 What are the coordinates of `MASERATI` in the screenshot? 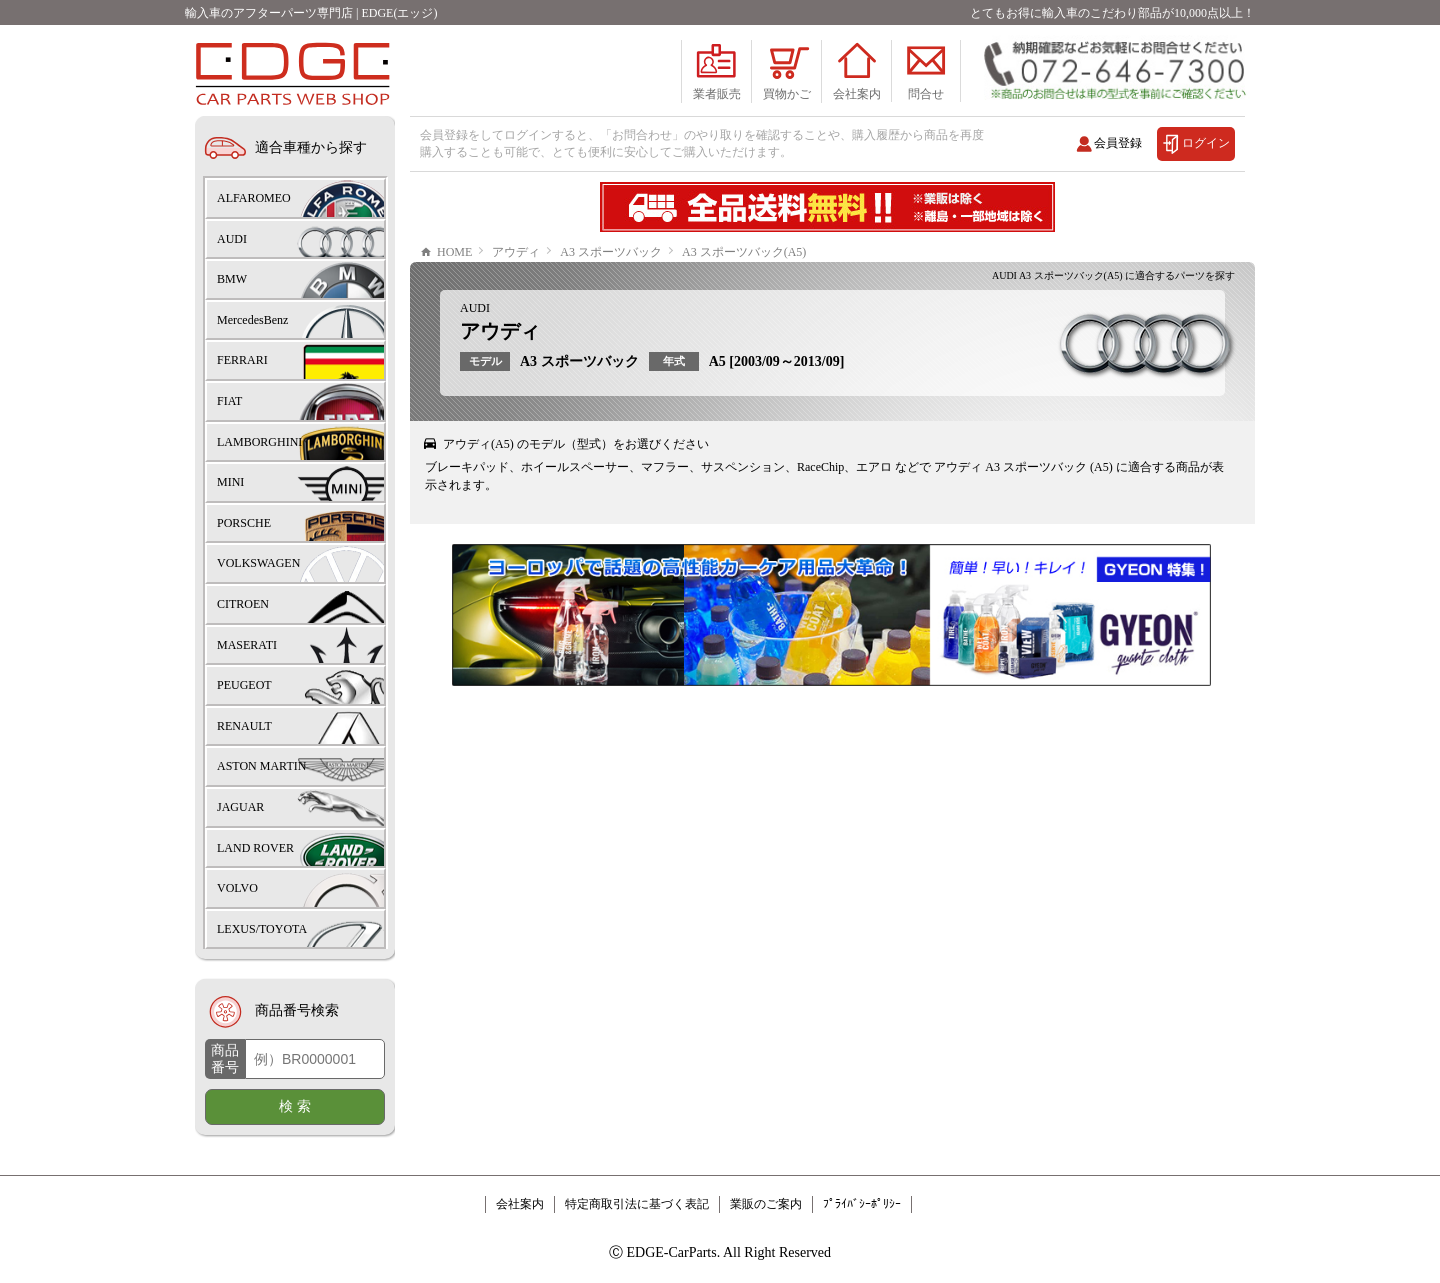 It's located at (247, 645).